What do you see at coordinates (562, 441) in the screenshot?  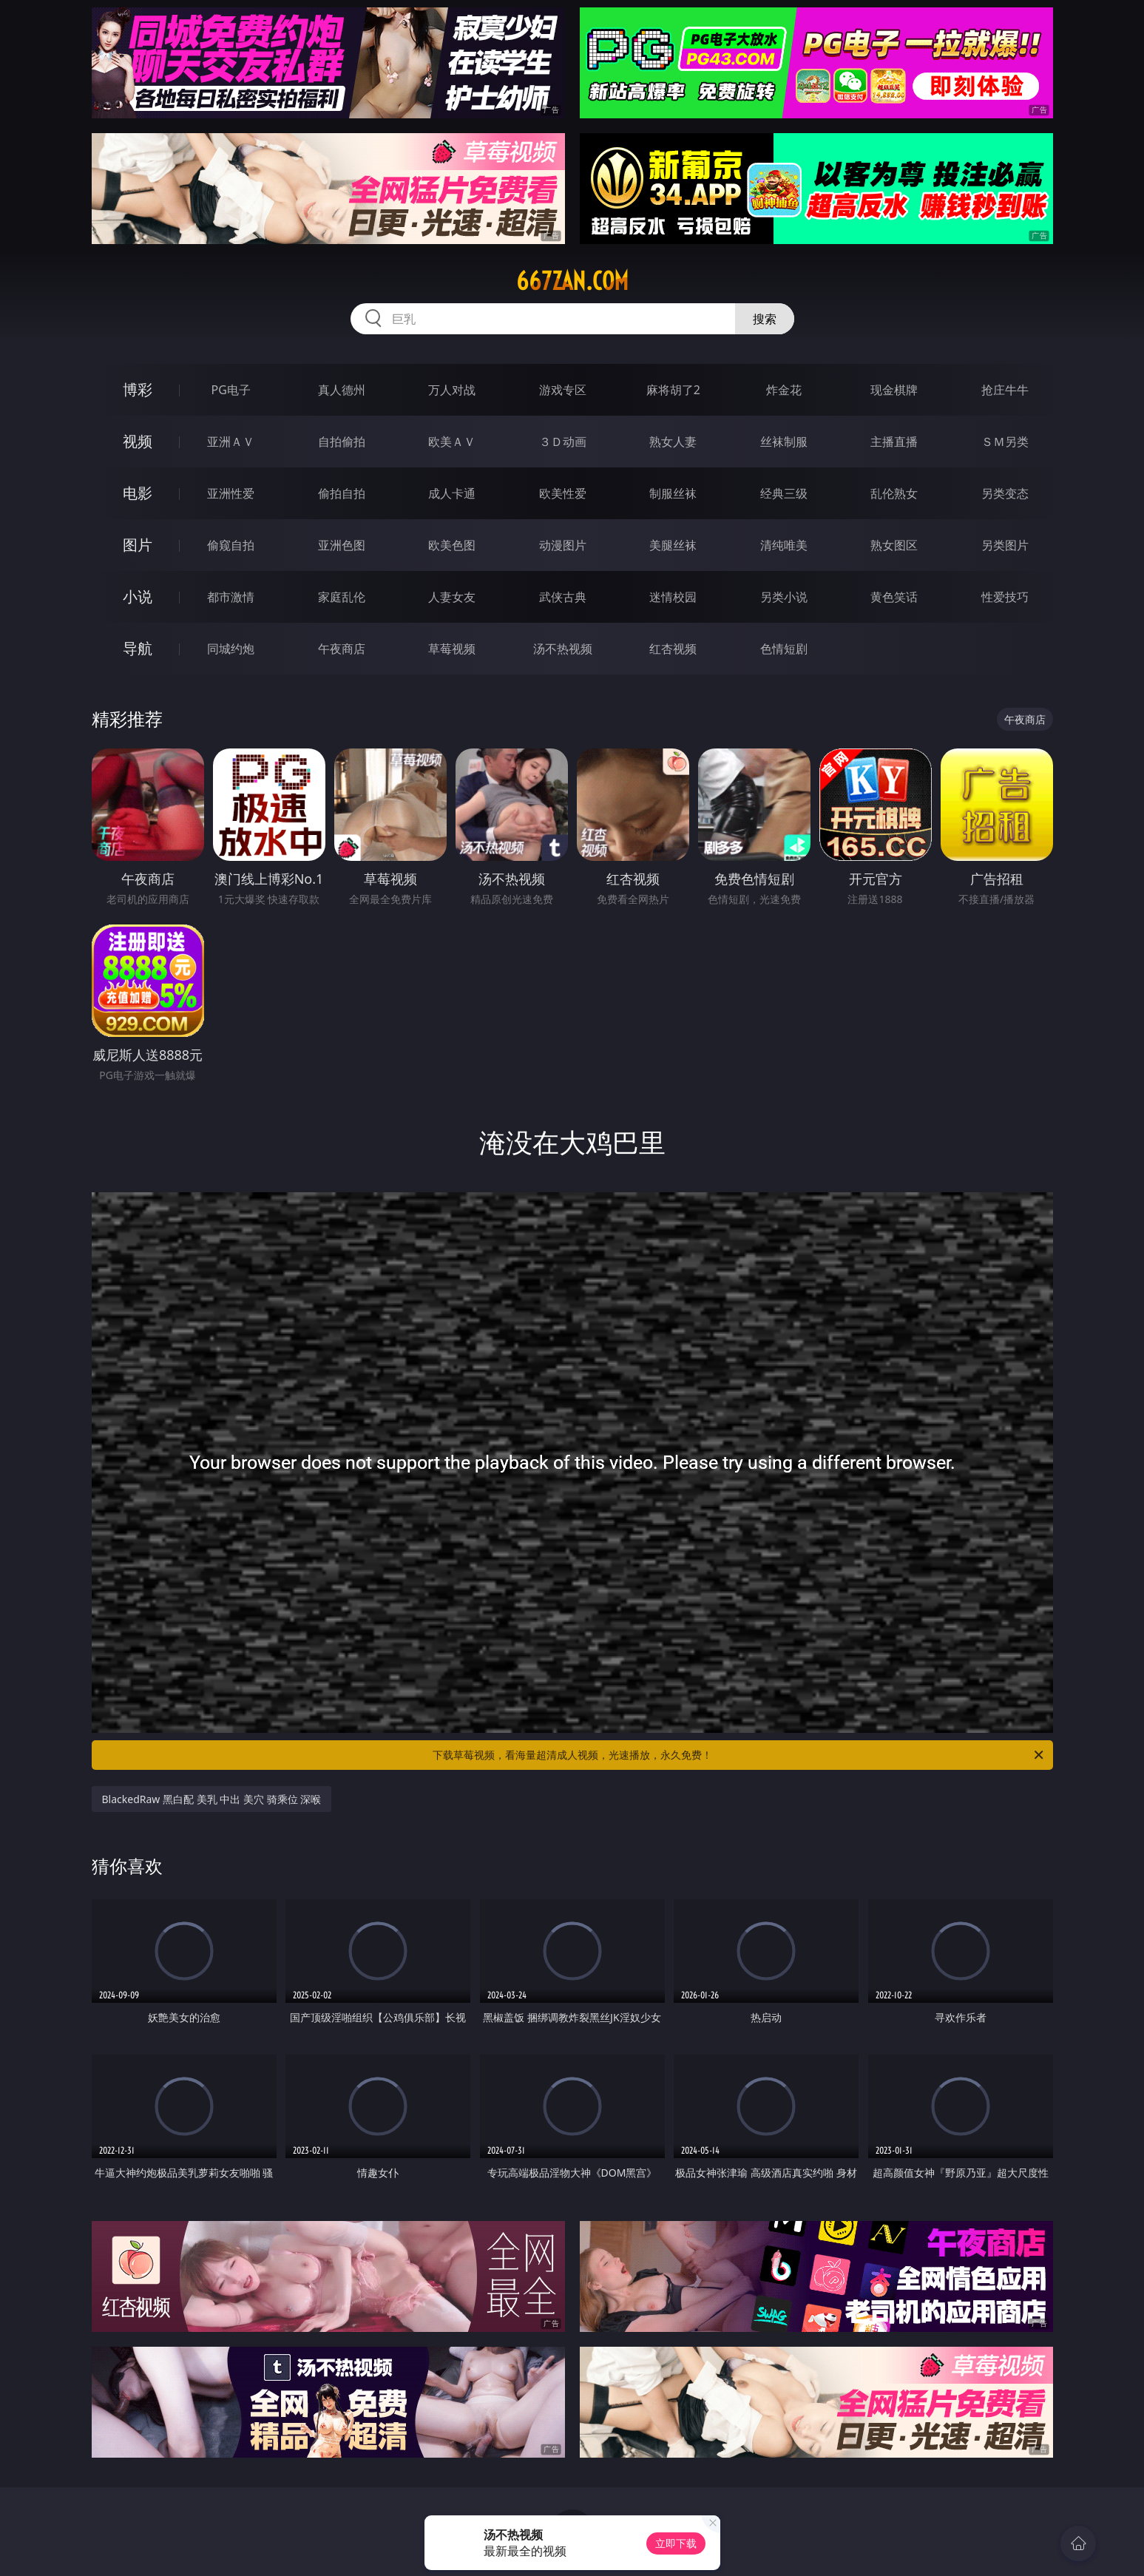 I see `３Ｄ动画` at bounding box center [562, 441].